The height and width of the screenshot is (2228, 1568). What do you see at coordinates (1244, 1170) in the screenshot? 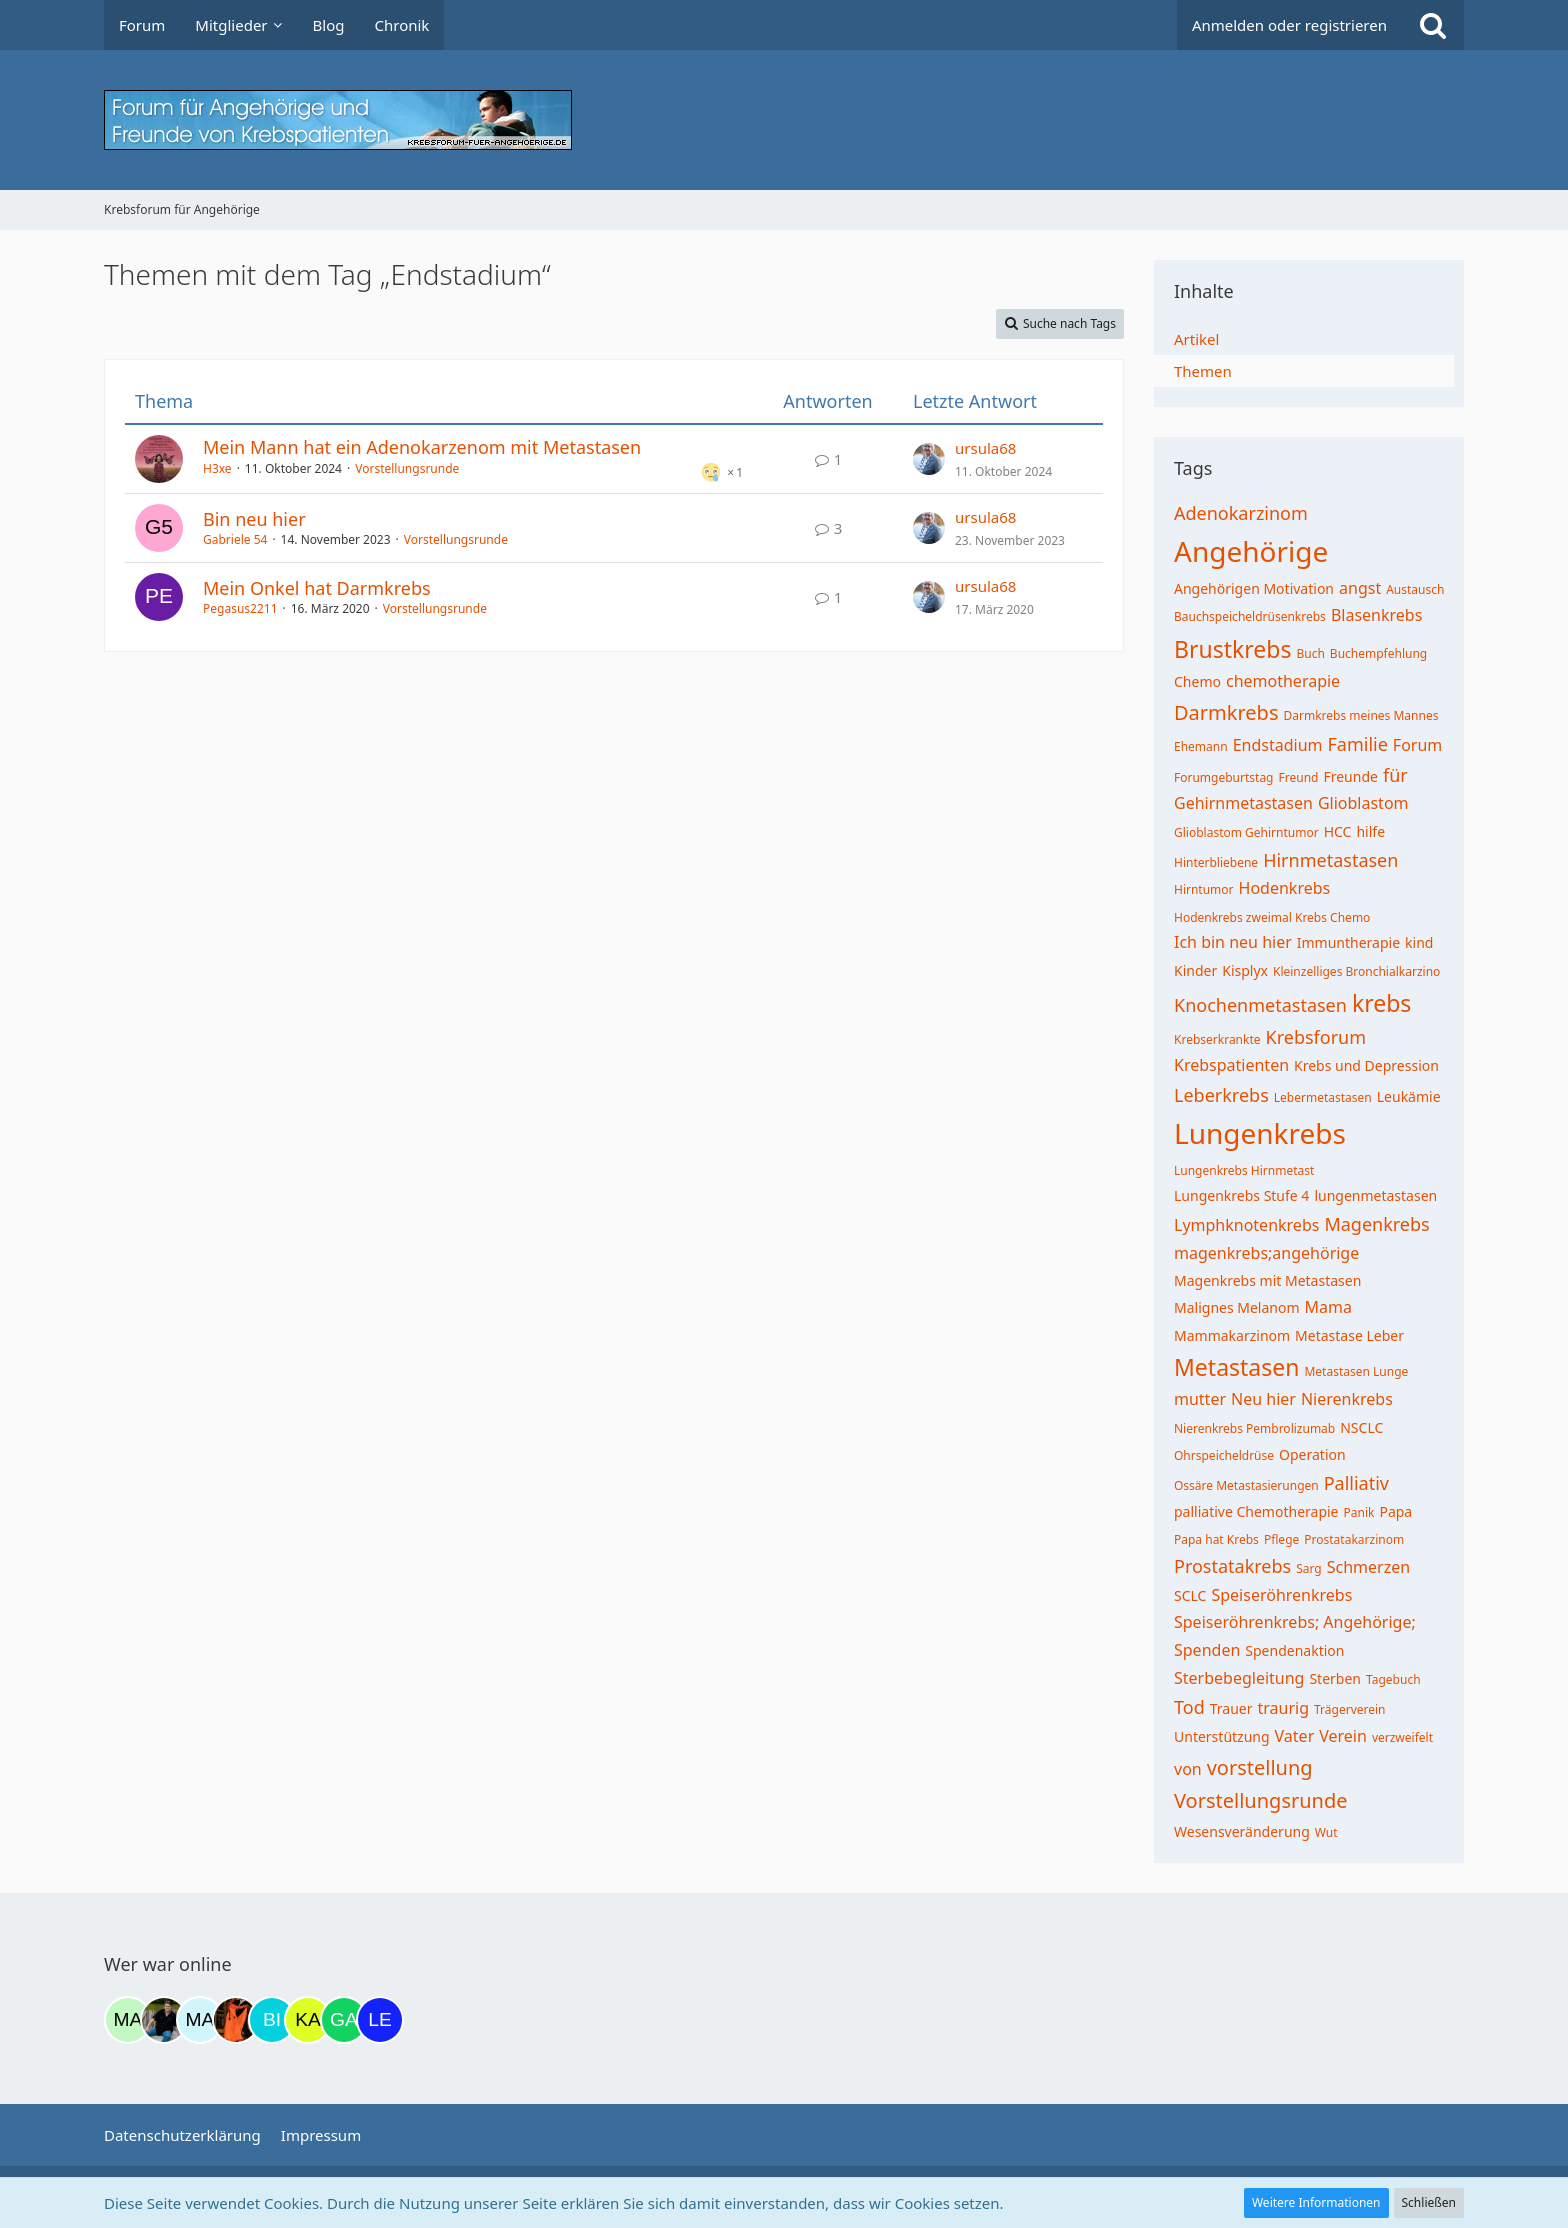
I see `Lungenkrebs Hirnmetast` at bounding box center [1244, 1170].